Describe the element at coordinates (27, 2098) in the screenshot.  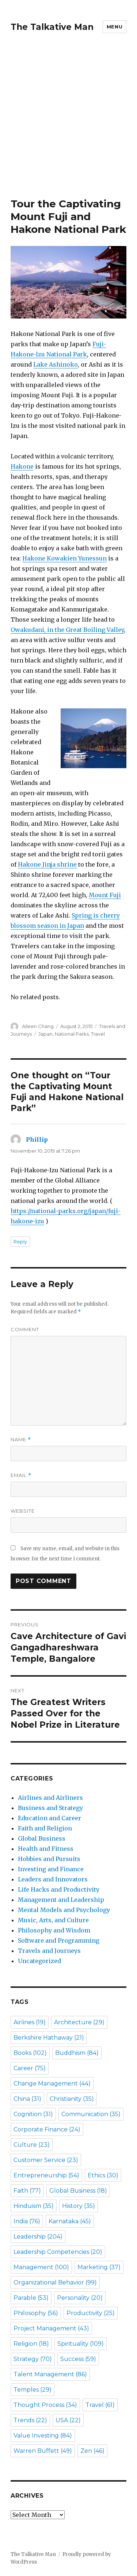
I see `China [China (31 items)]` at that location.